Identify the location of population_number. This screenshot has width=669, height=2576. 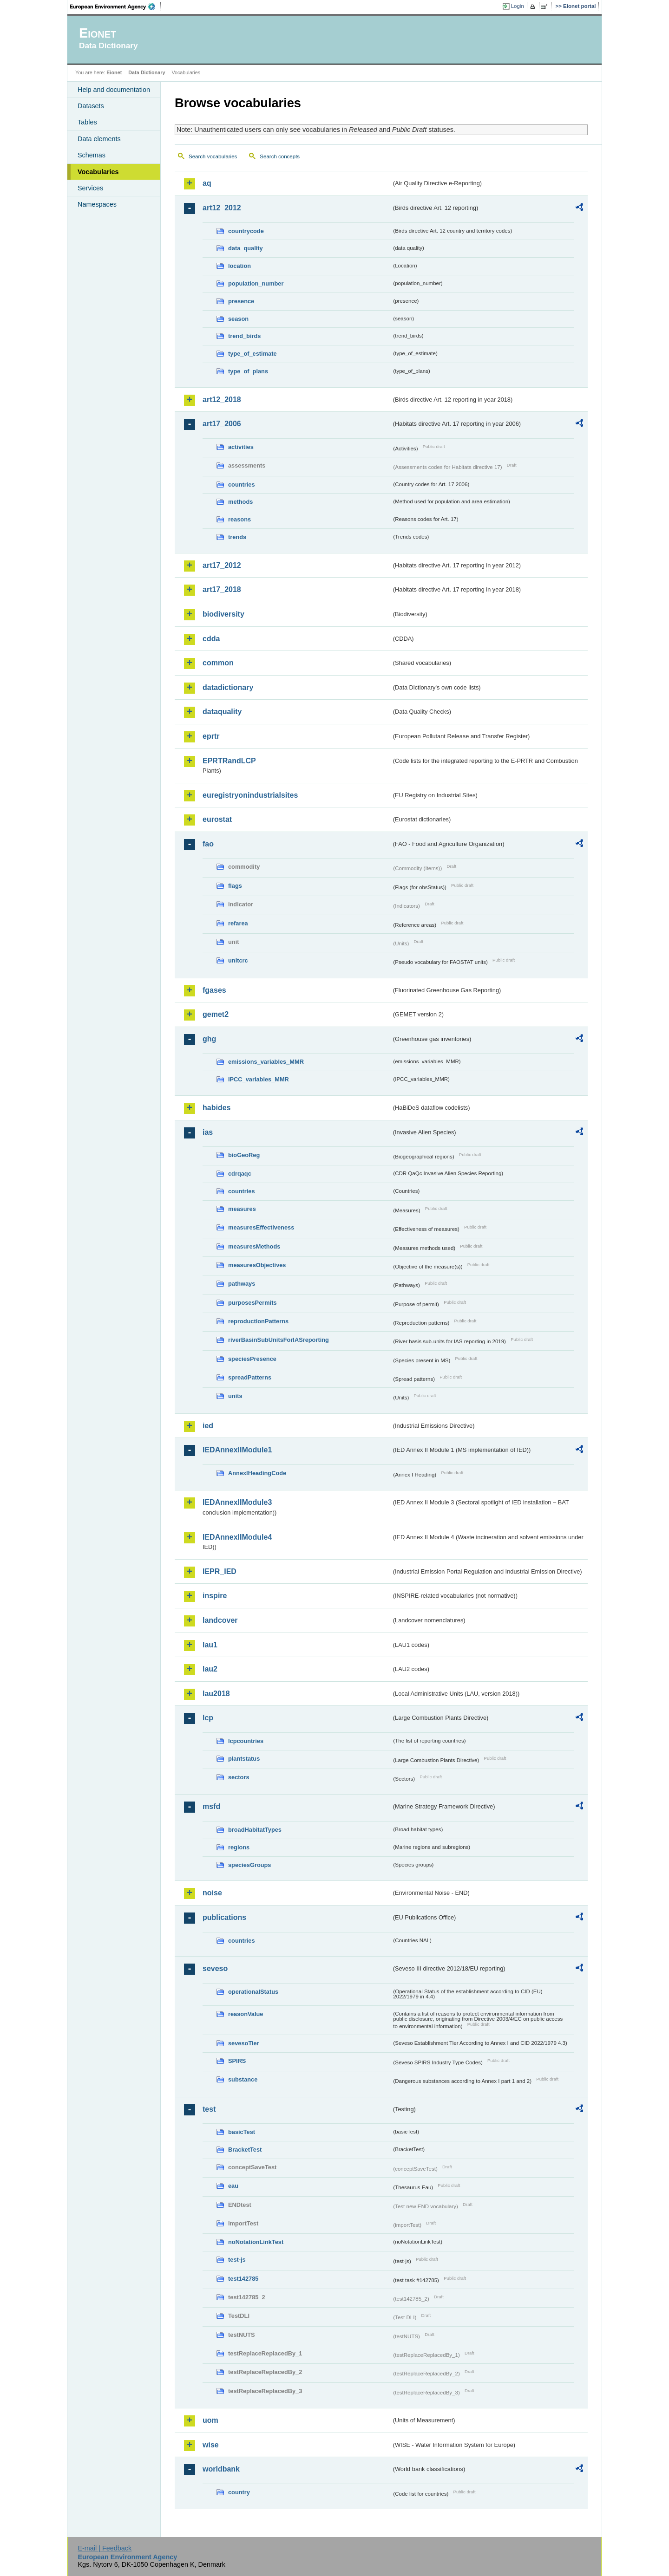
(255, 283).